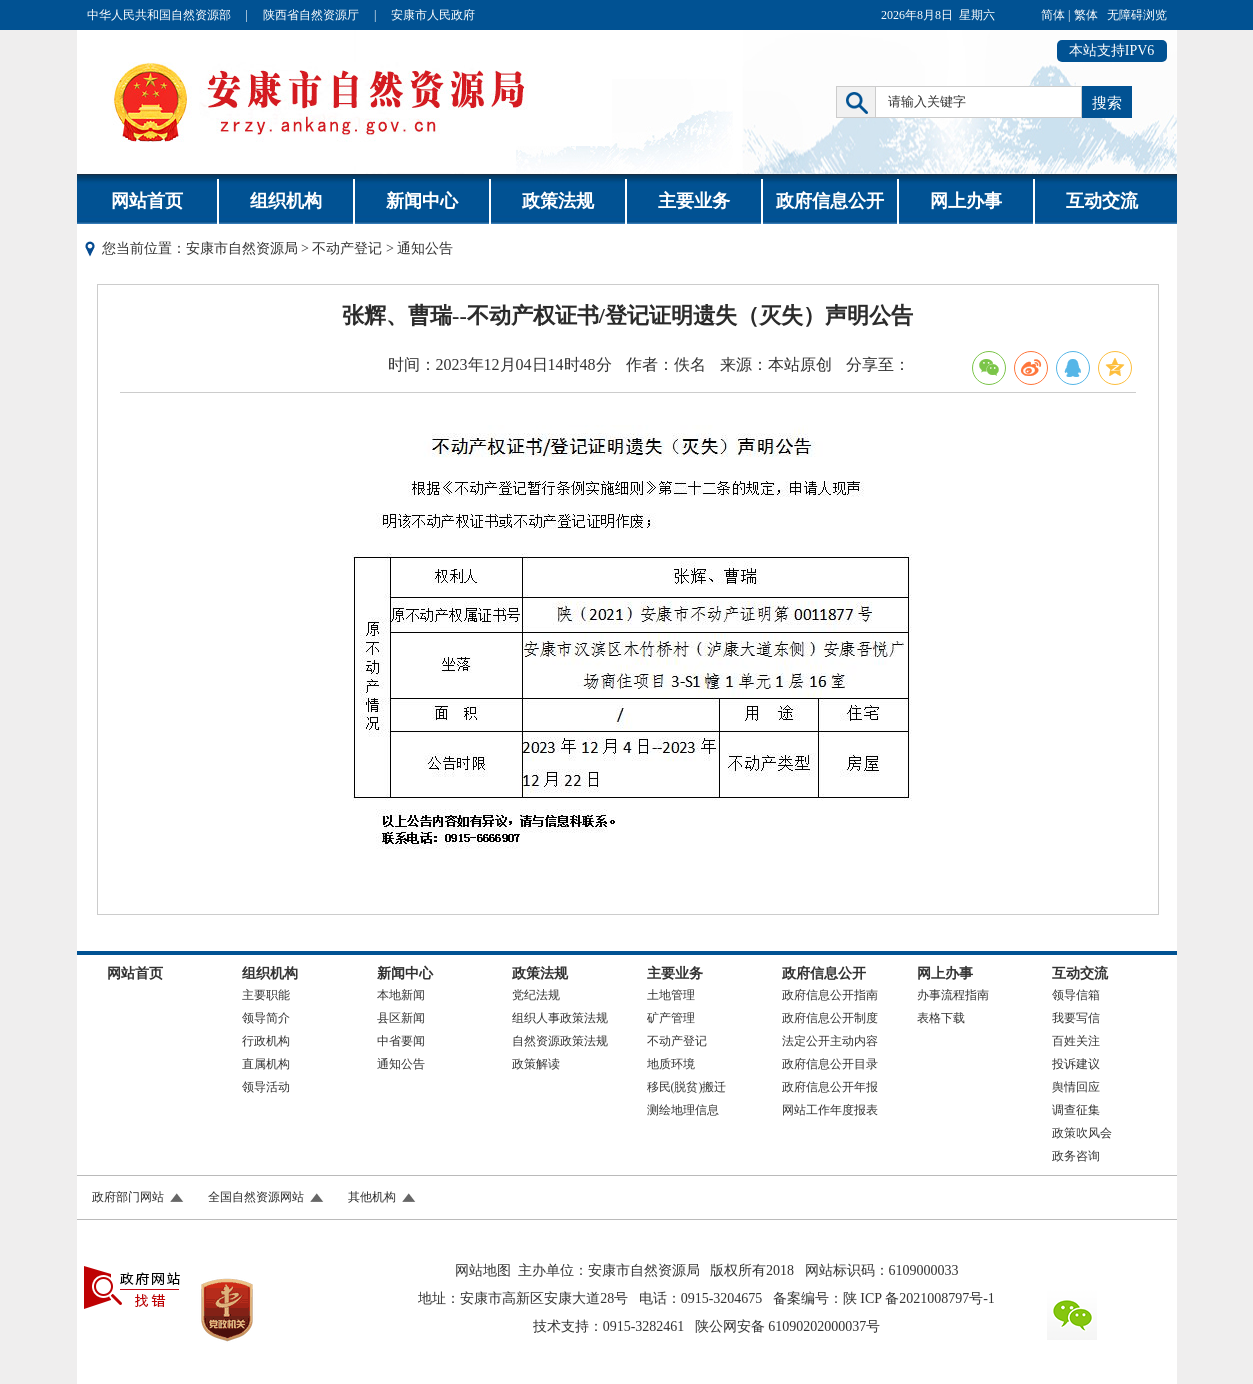  I want to click on 政府信息公开, so click(830, 201).